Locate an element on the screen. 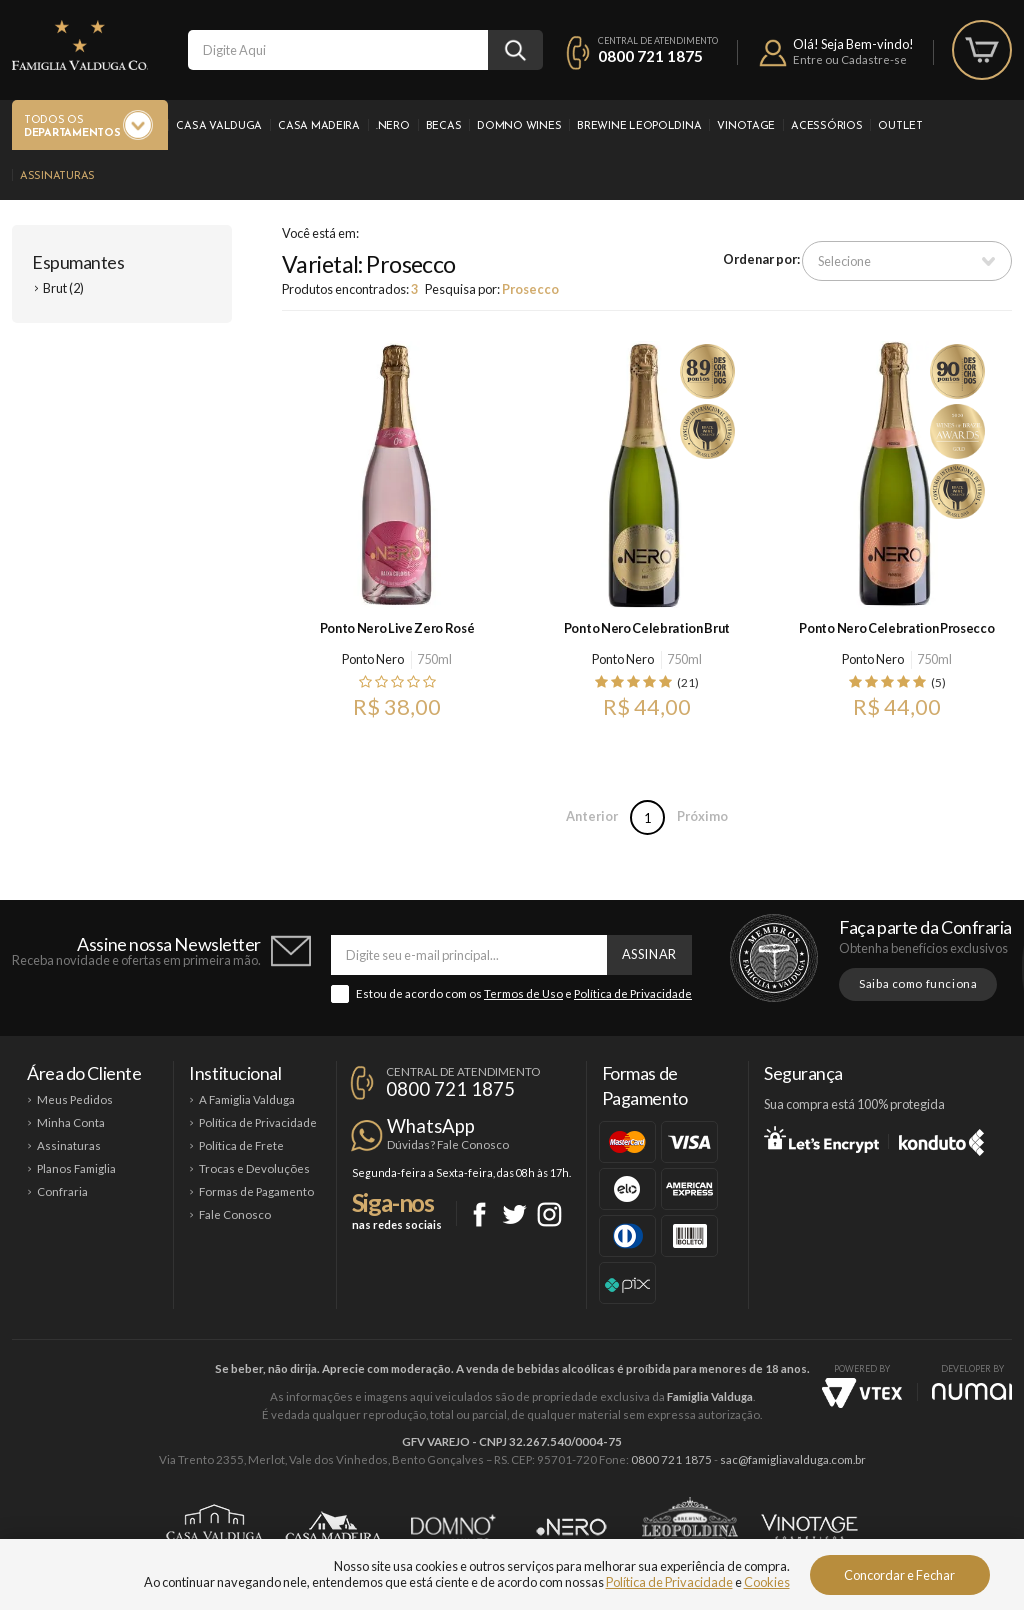 This screenshot has height=1610, width=1024. Casa Madeira is located at coordinates (319, 126).